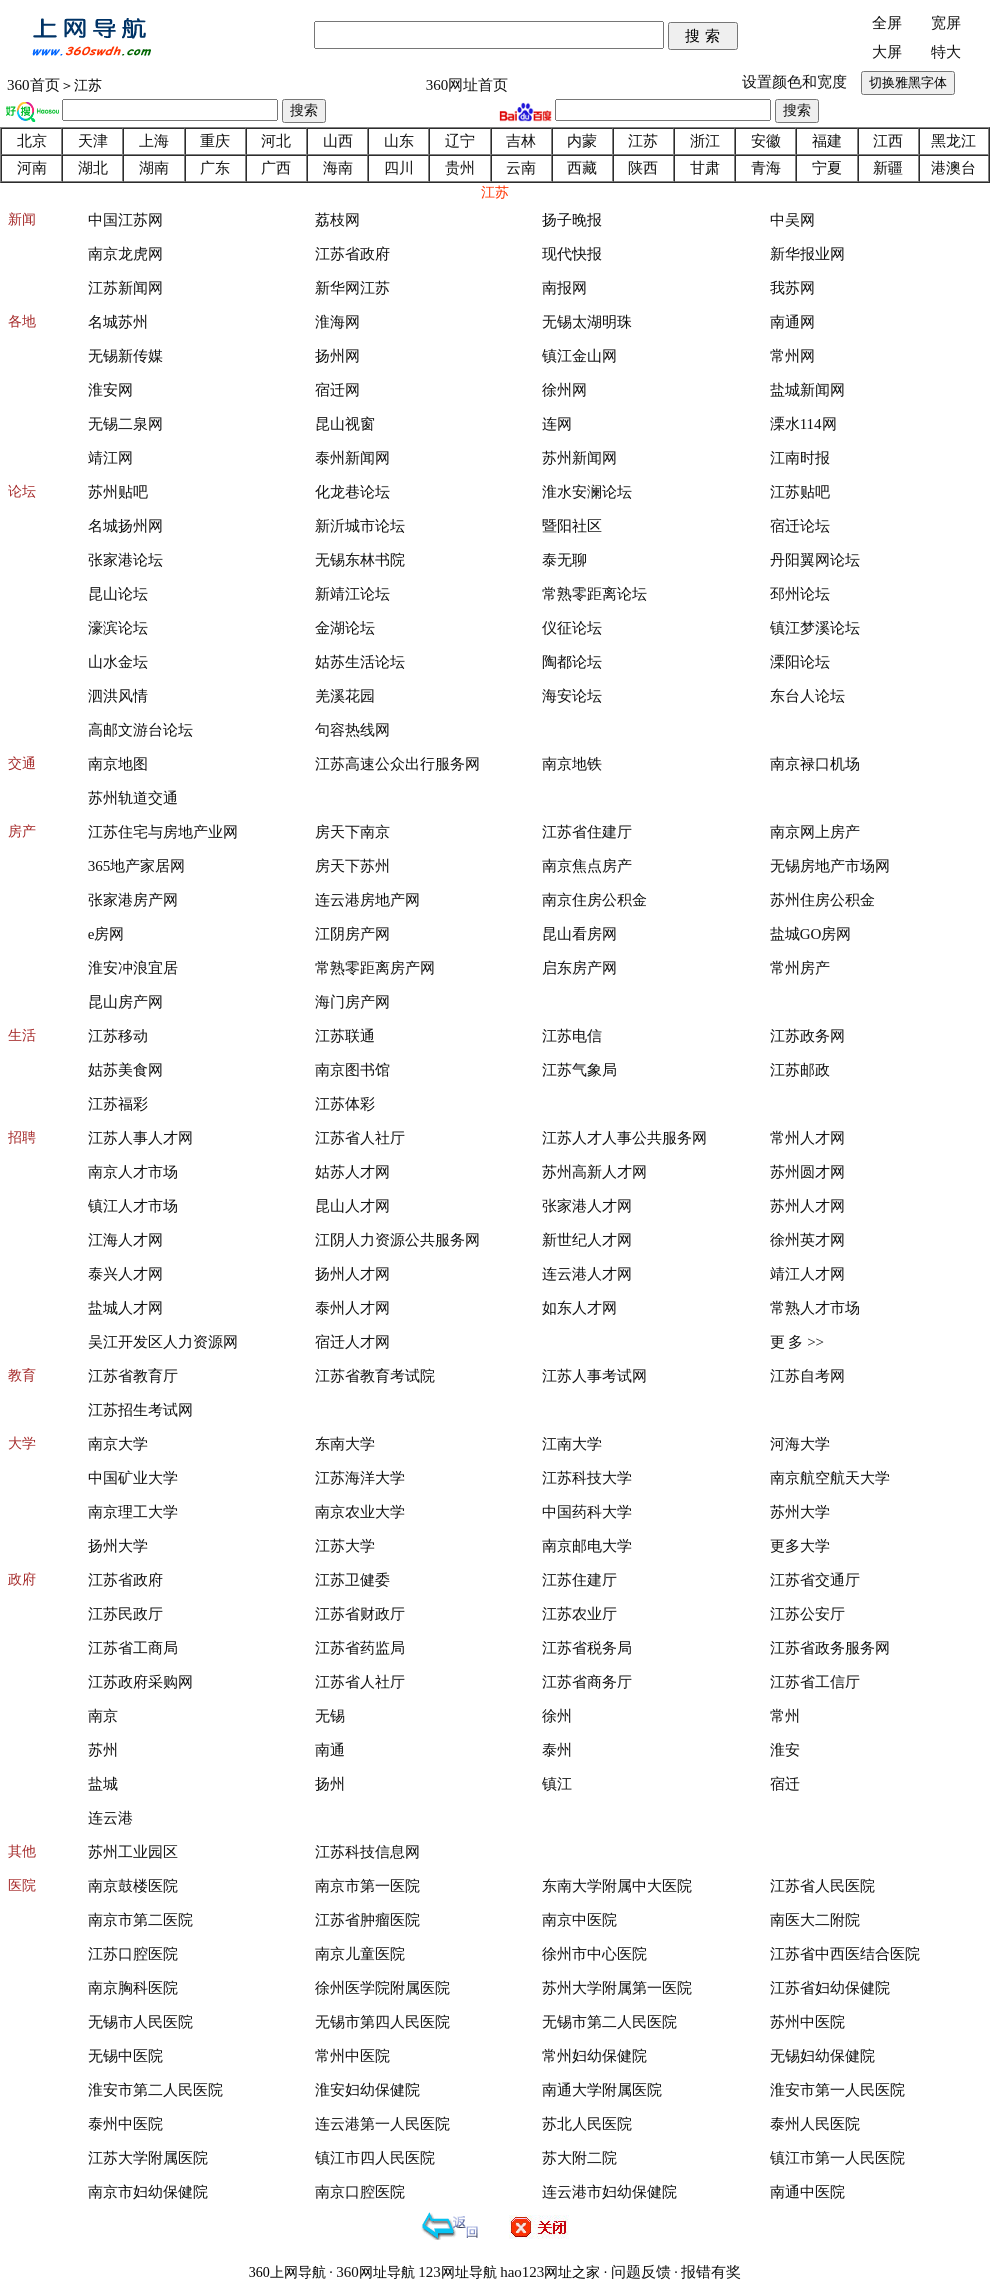 The width and height of the screenshot is (990, 2285). I want to click on 连云港房地产网, so click(367, 900).